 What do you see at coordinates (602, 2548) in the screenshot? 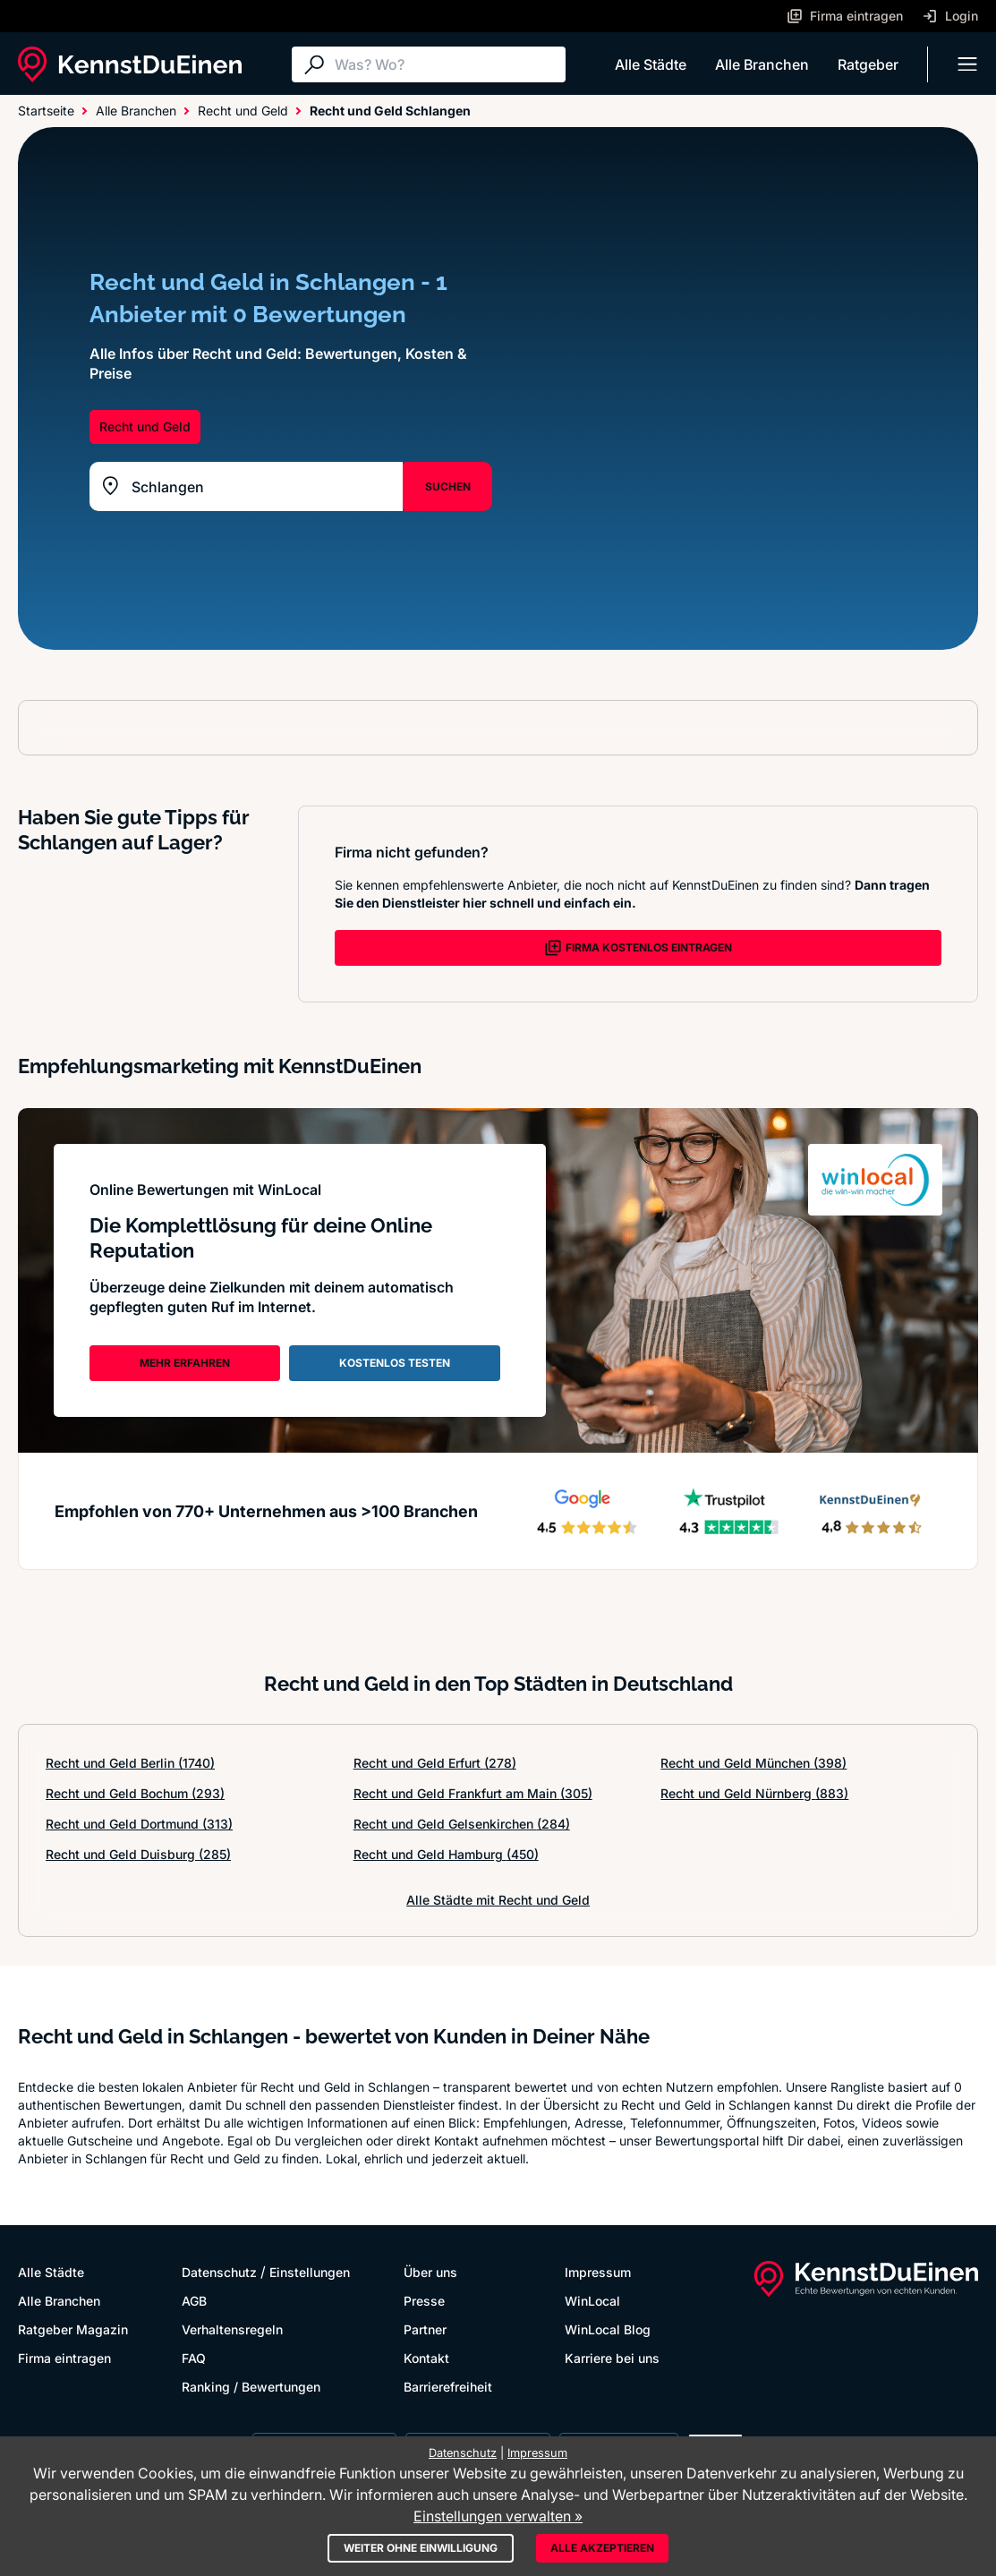
I see `Alle akzeptieren` at bounding box center [602, 2548].